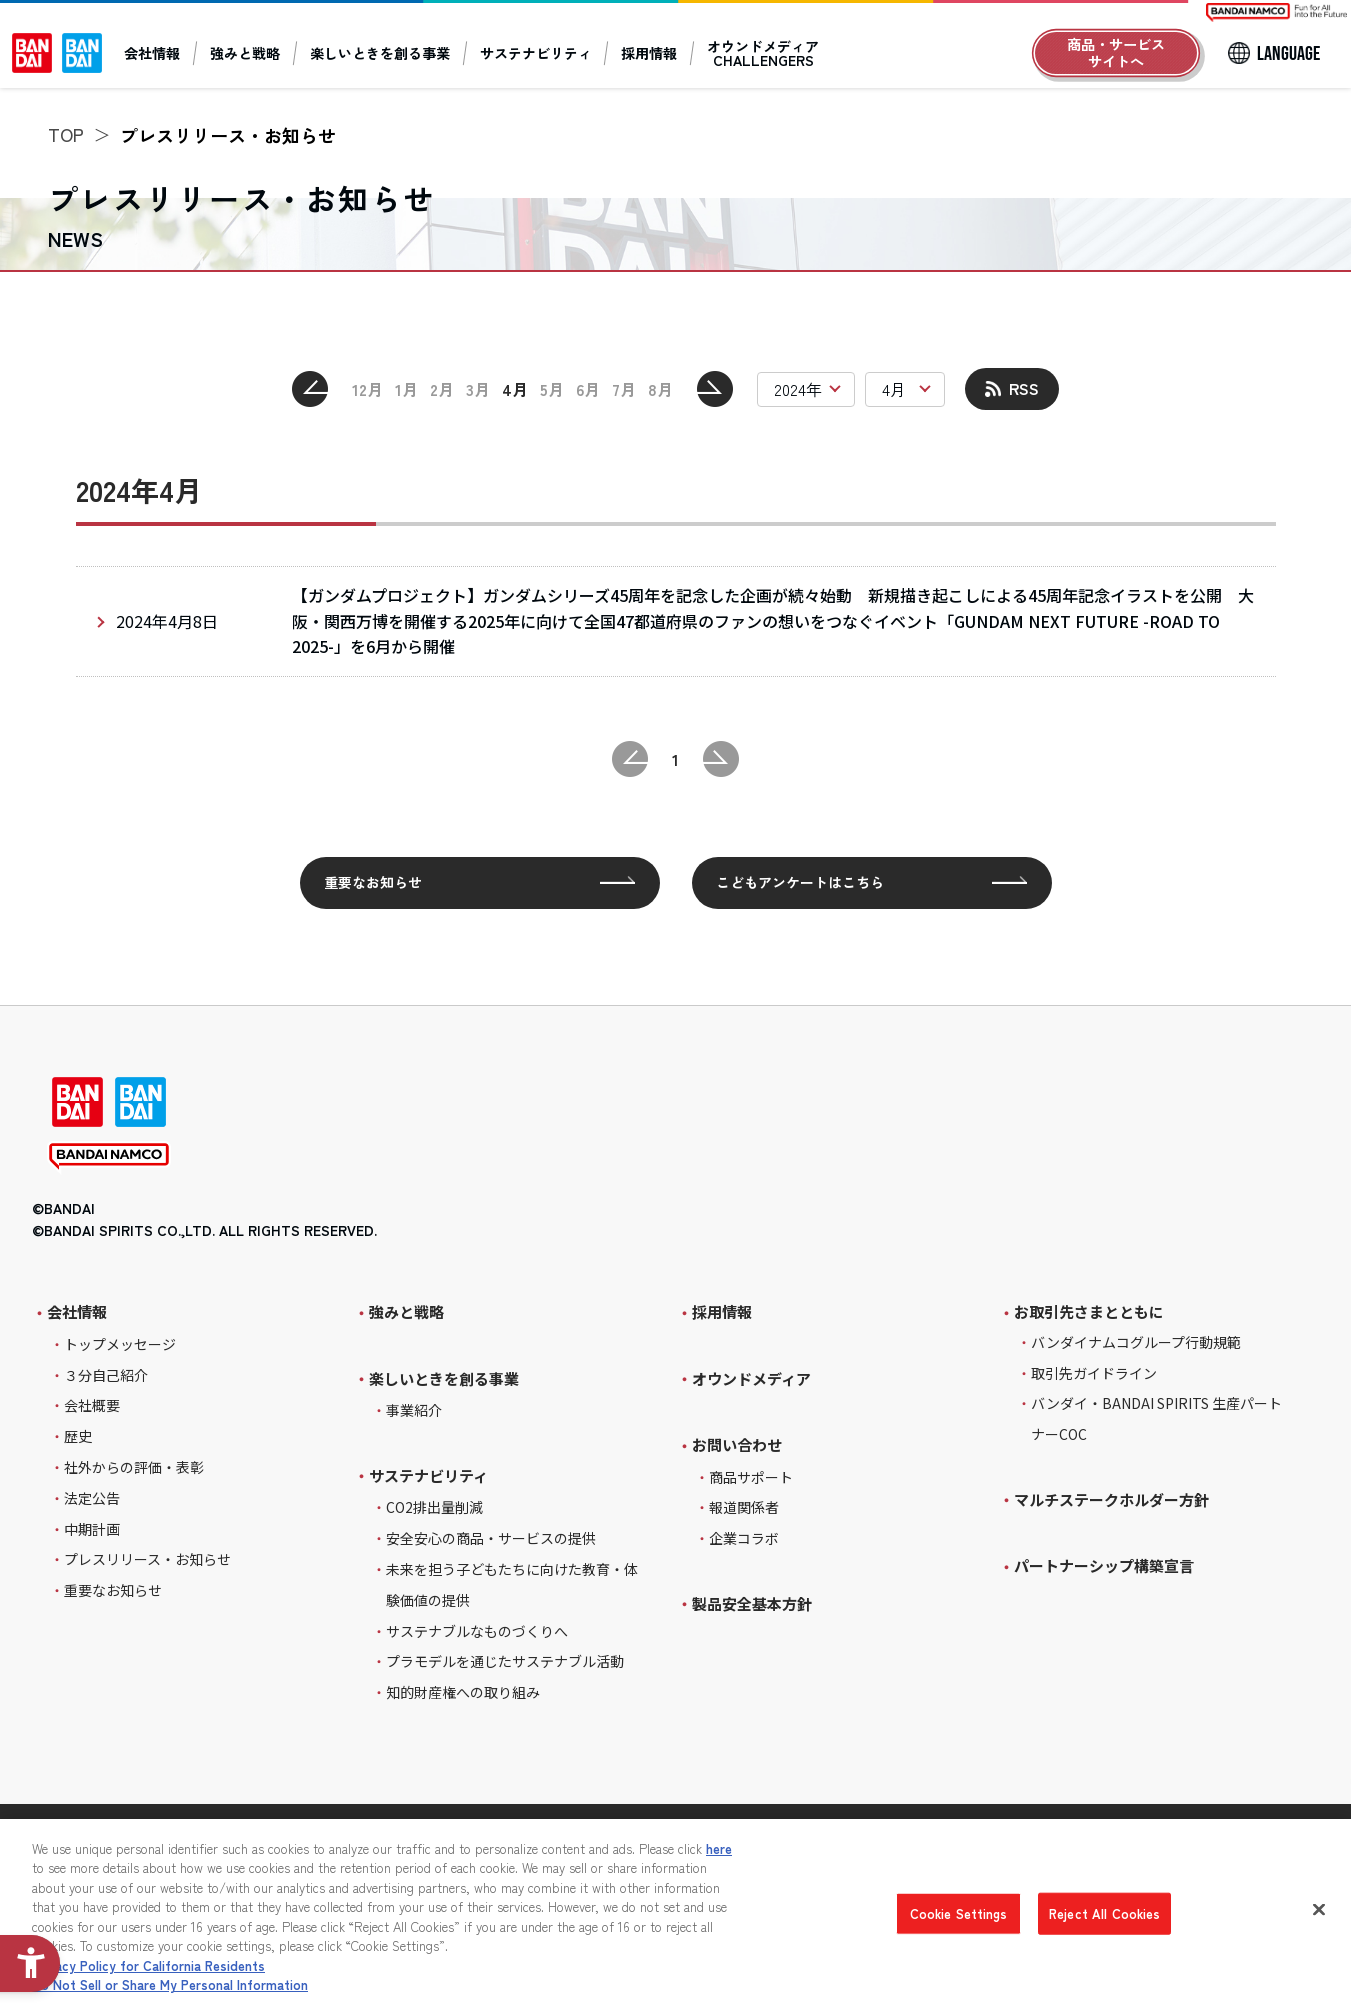 This screenshot has width=1351, height=2005. I want to click on 安全安心の商品・サービスの提供, so click(491, 1538).